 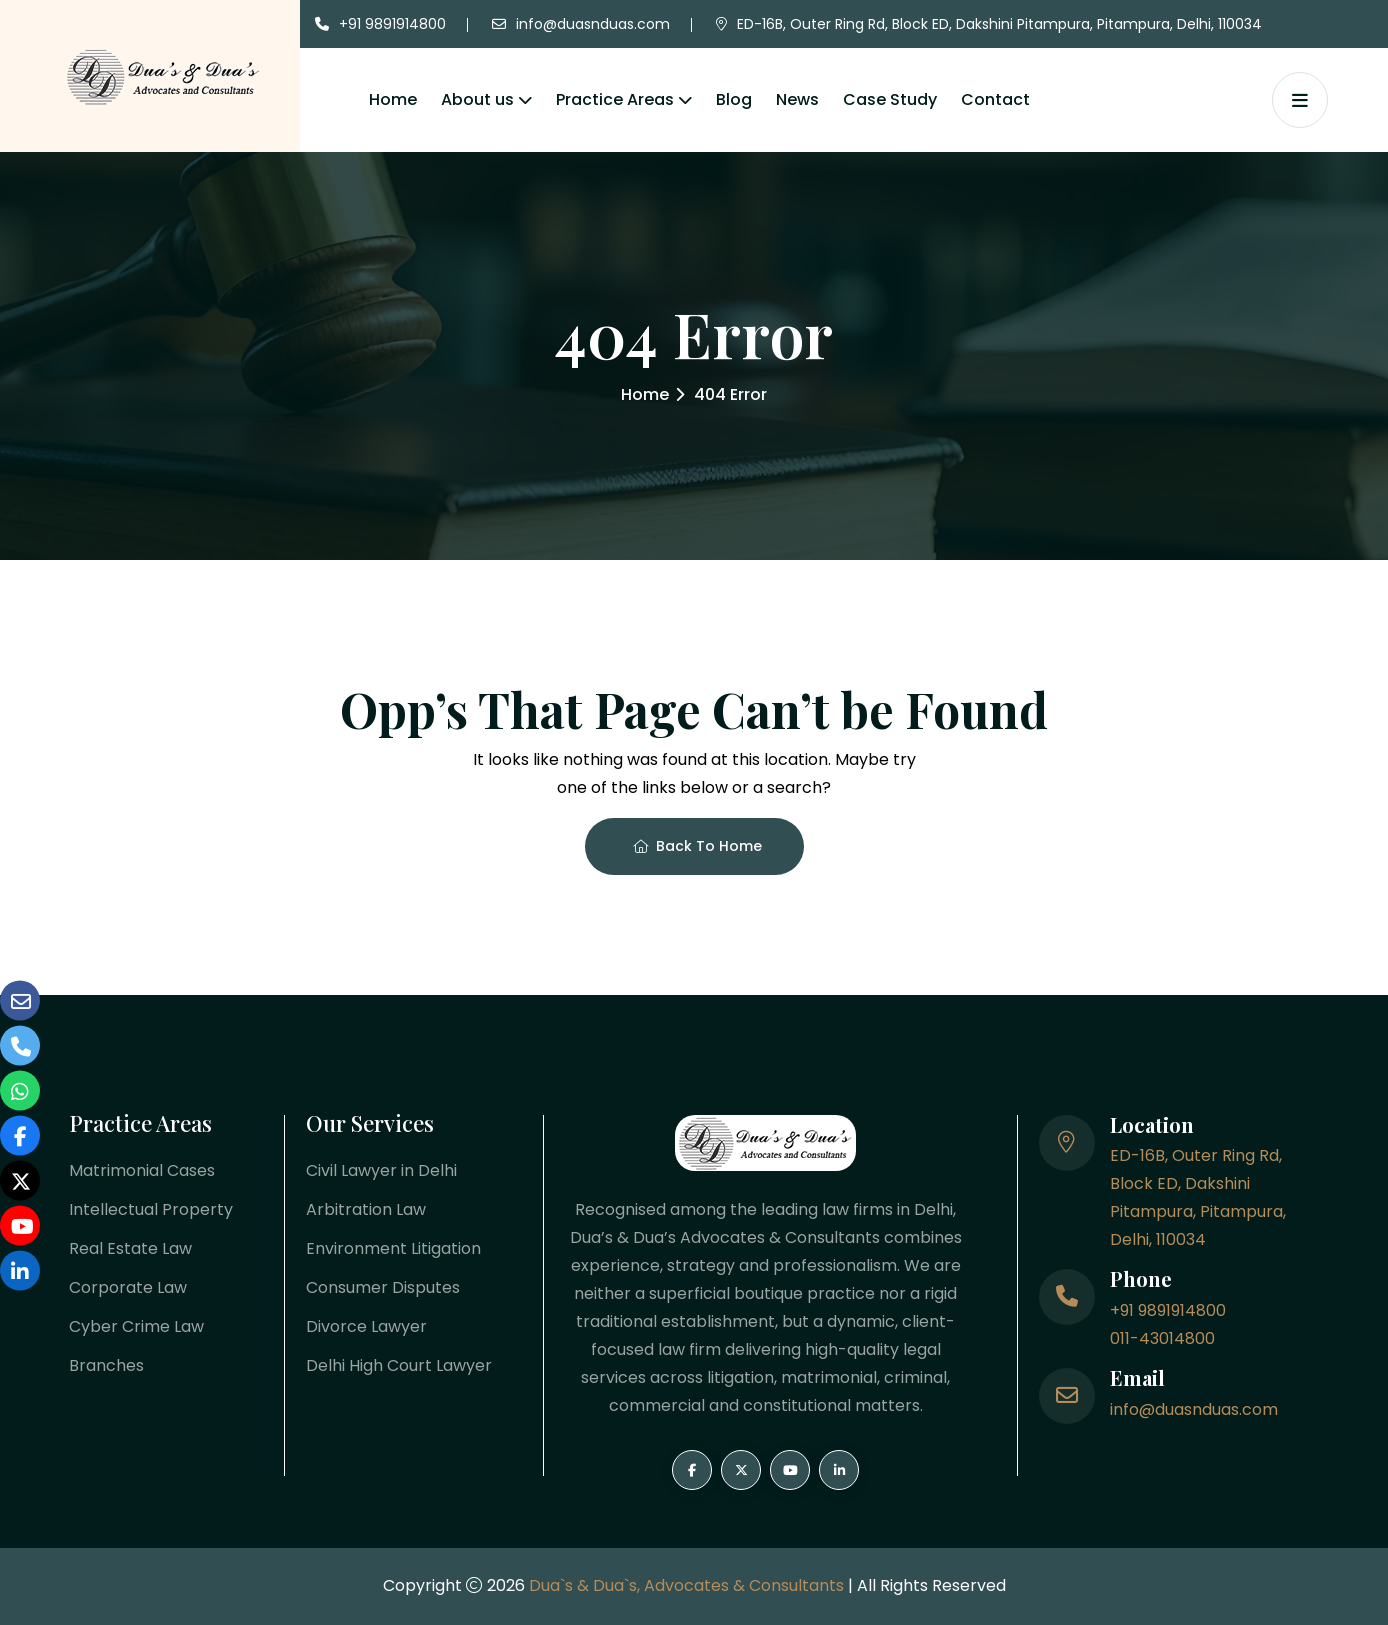 I want to click on Back To Home, so click(x=697, y=846).